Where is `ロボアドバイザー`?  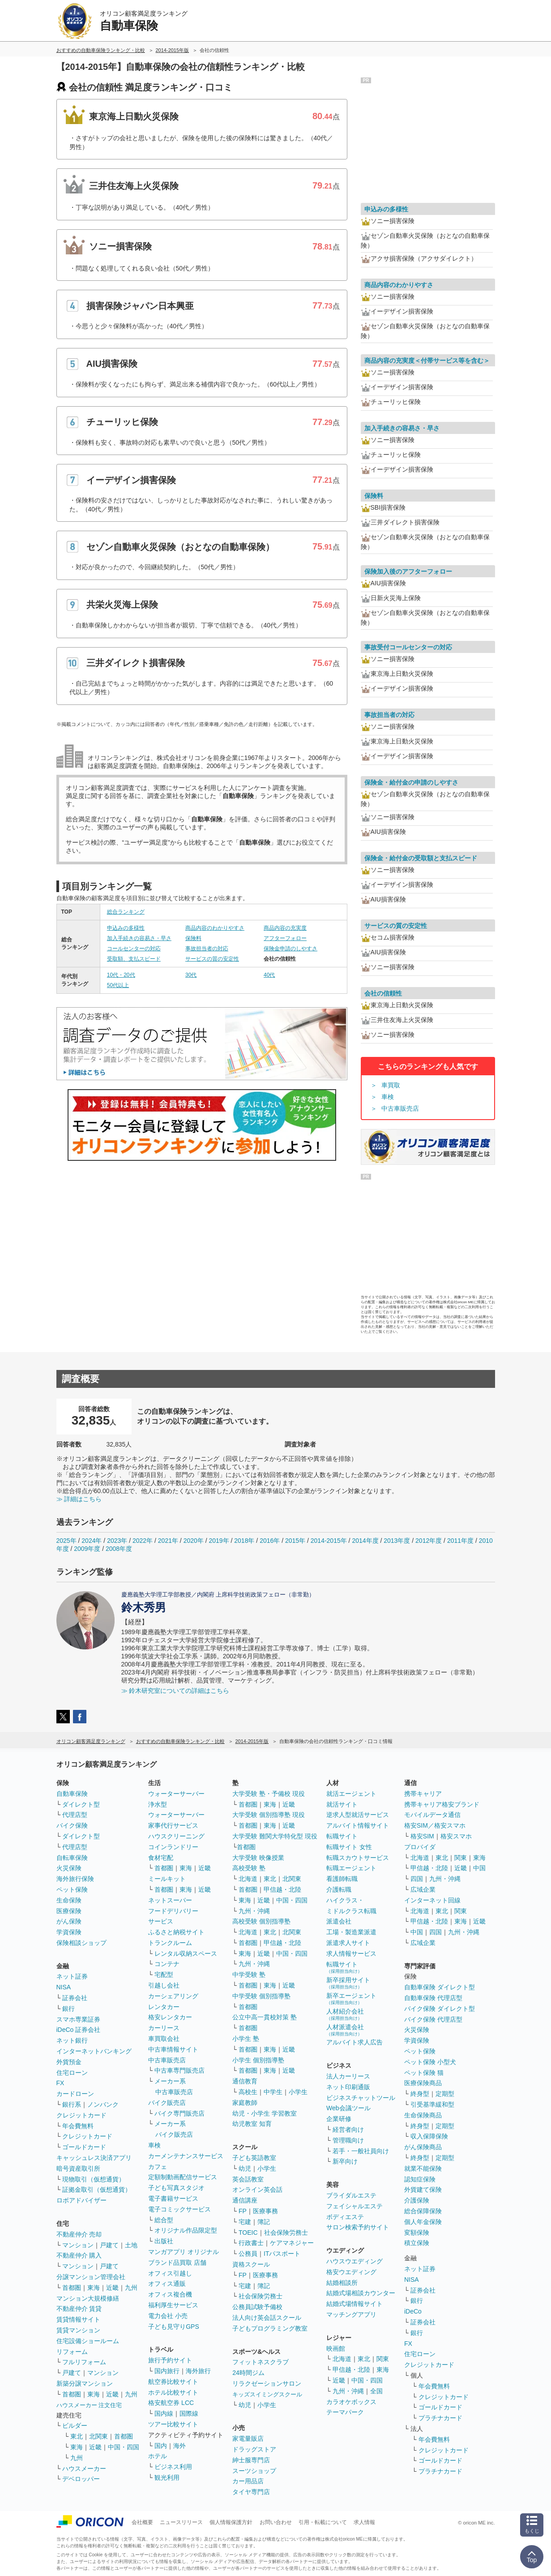
ロボアドバイザー is located at coordinates (81, 2200).